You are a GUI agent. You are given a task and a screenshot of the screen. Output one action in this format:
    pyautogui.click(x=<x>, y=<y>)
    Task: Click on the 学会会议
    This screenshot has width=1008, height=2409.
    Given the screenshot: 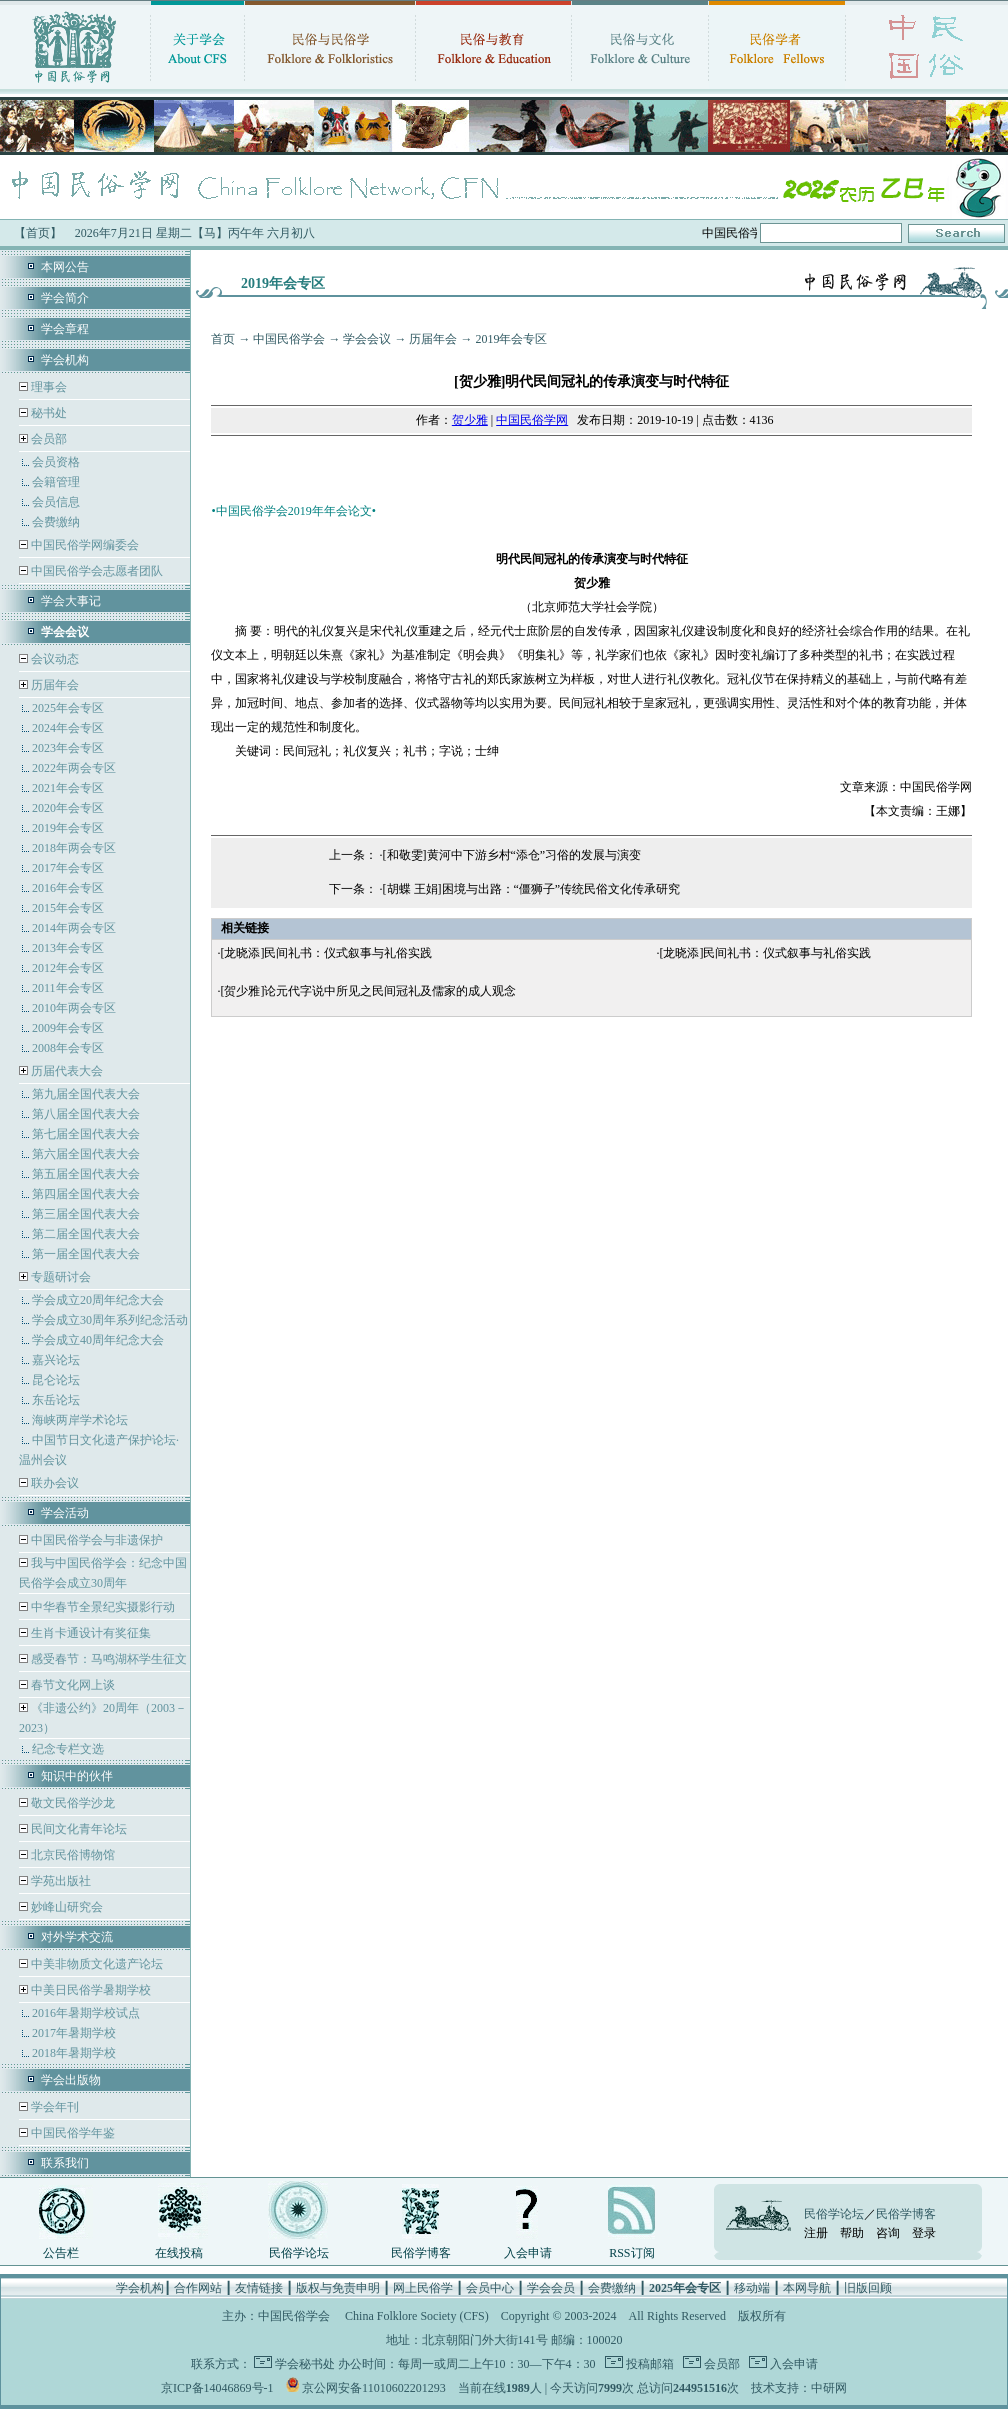 What is the action you would take?
    pyautogui.click(x=367, y=339)
    